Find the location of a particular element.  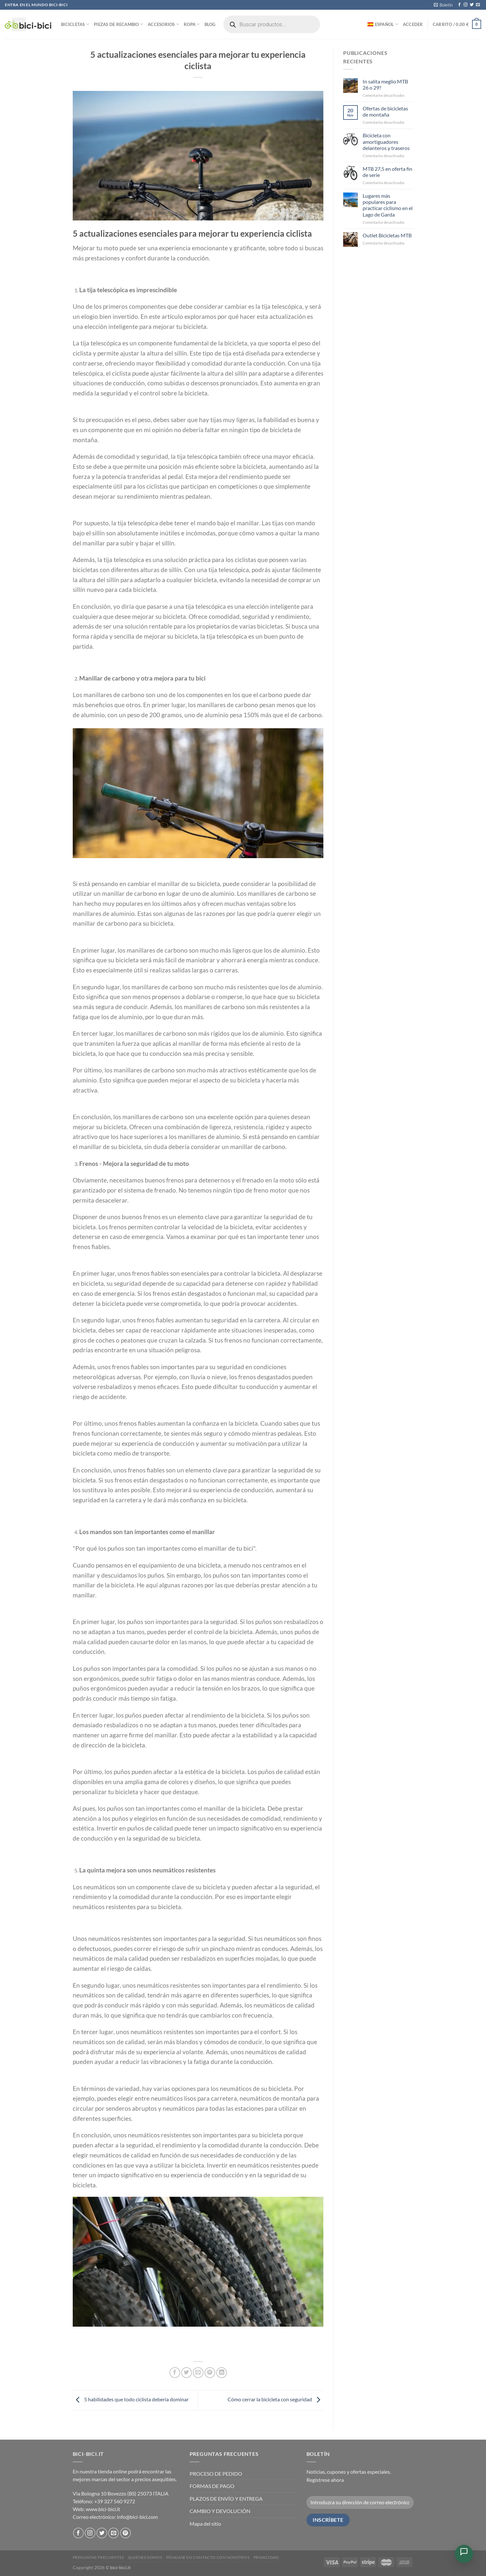

PREGUNTAS FRECUENTES is located at coordinates (98, 2557).